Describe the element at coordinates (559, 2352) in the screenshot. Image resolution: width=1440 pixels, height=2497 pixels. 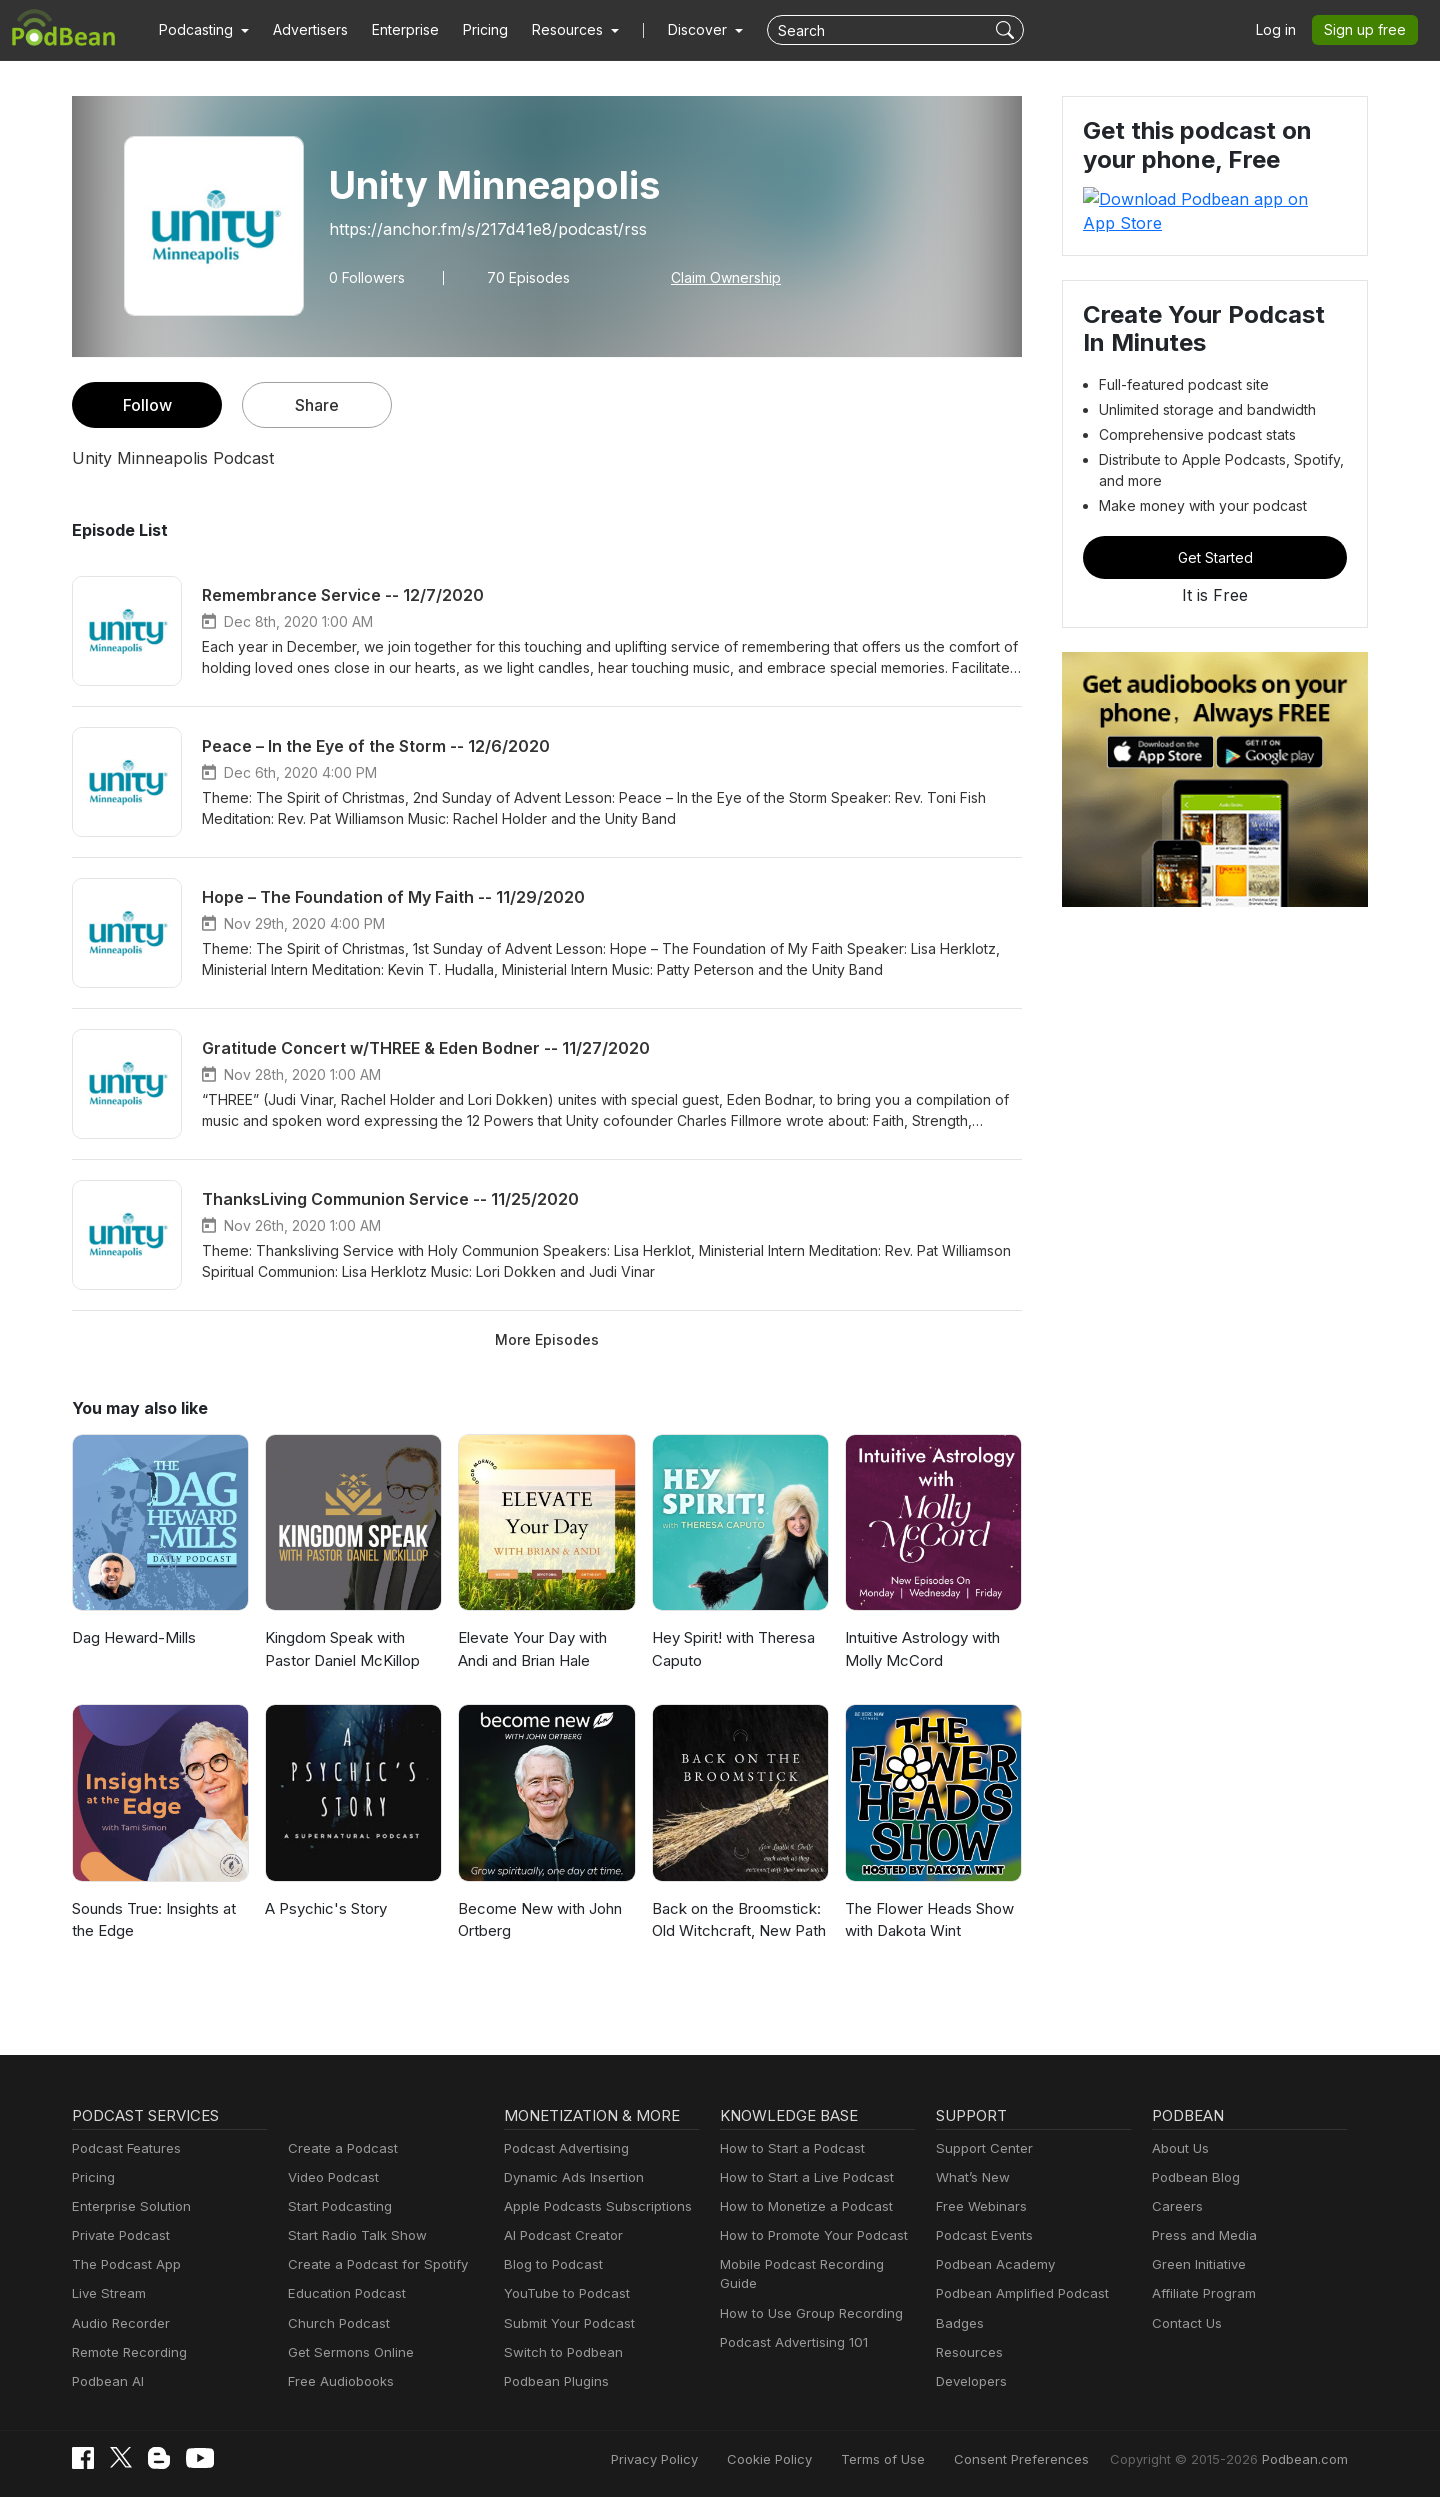
I see `Switch to Podbean` at that location.